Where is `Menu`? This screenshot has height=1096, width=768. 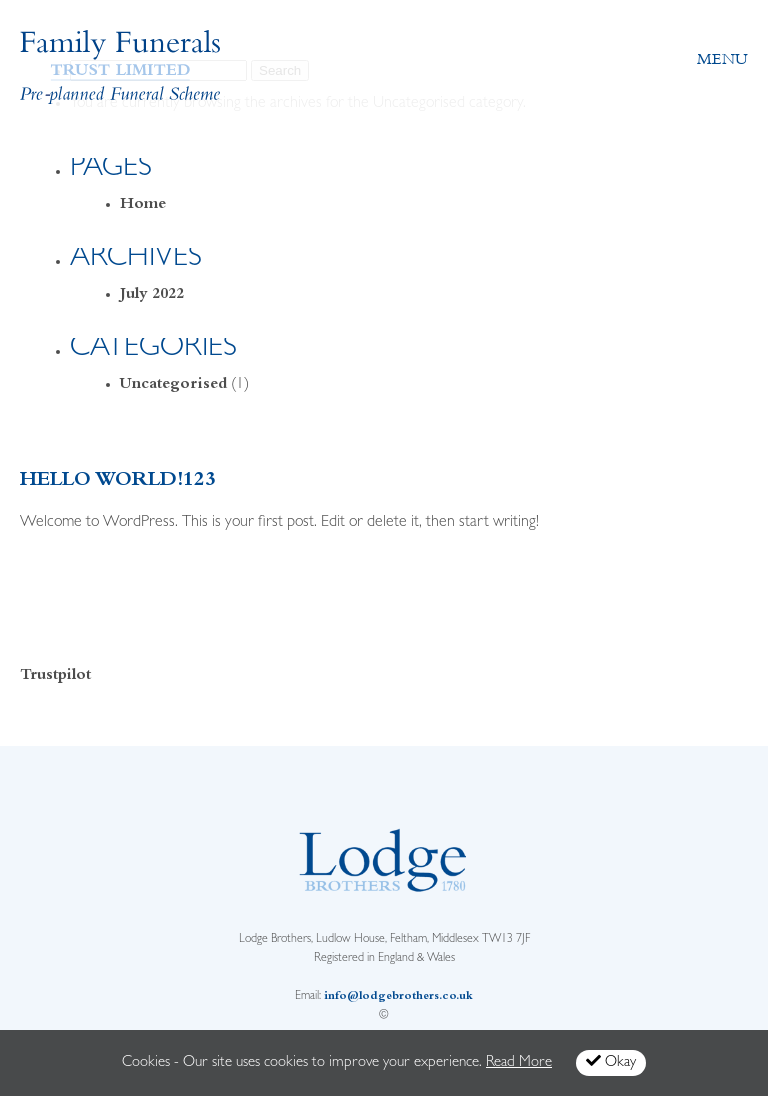 Menu is located at coordinates (722, 59).